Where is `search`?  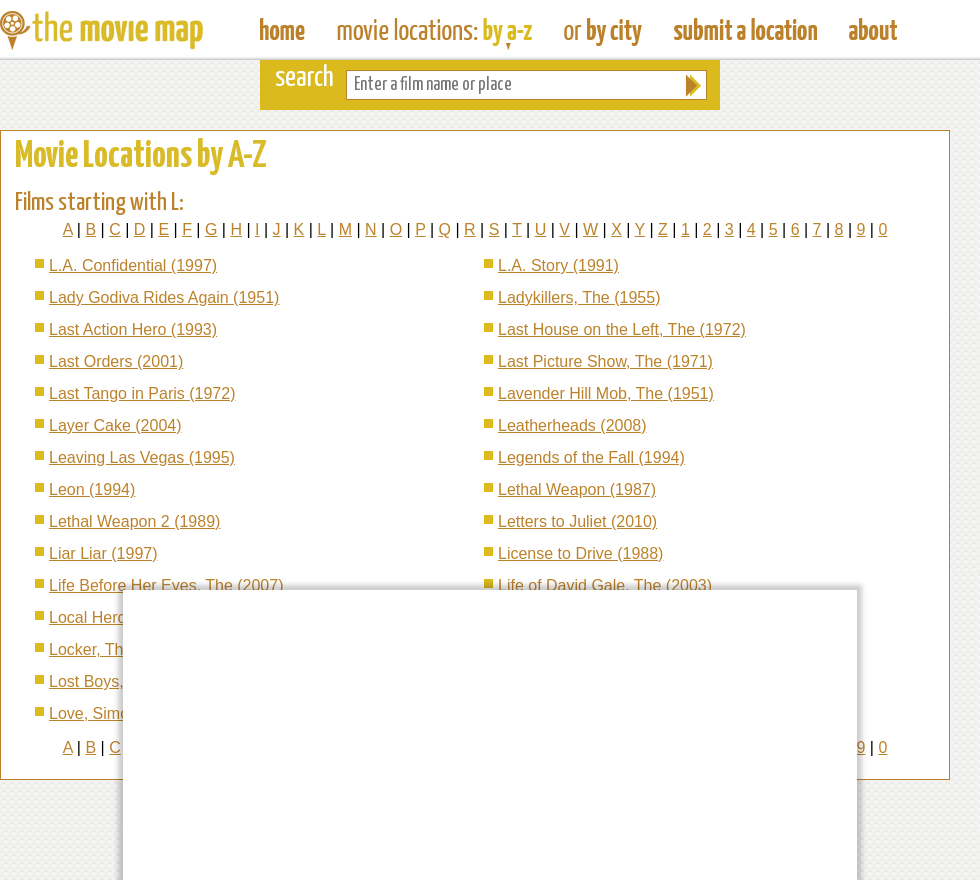 search is located at coordinates (304, 78).